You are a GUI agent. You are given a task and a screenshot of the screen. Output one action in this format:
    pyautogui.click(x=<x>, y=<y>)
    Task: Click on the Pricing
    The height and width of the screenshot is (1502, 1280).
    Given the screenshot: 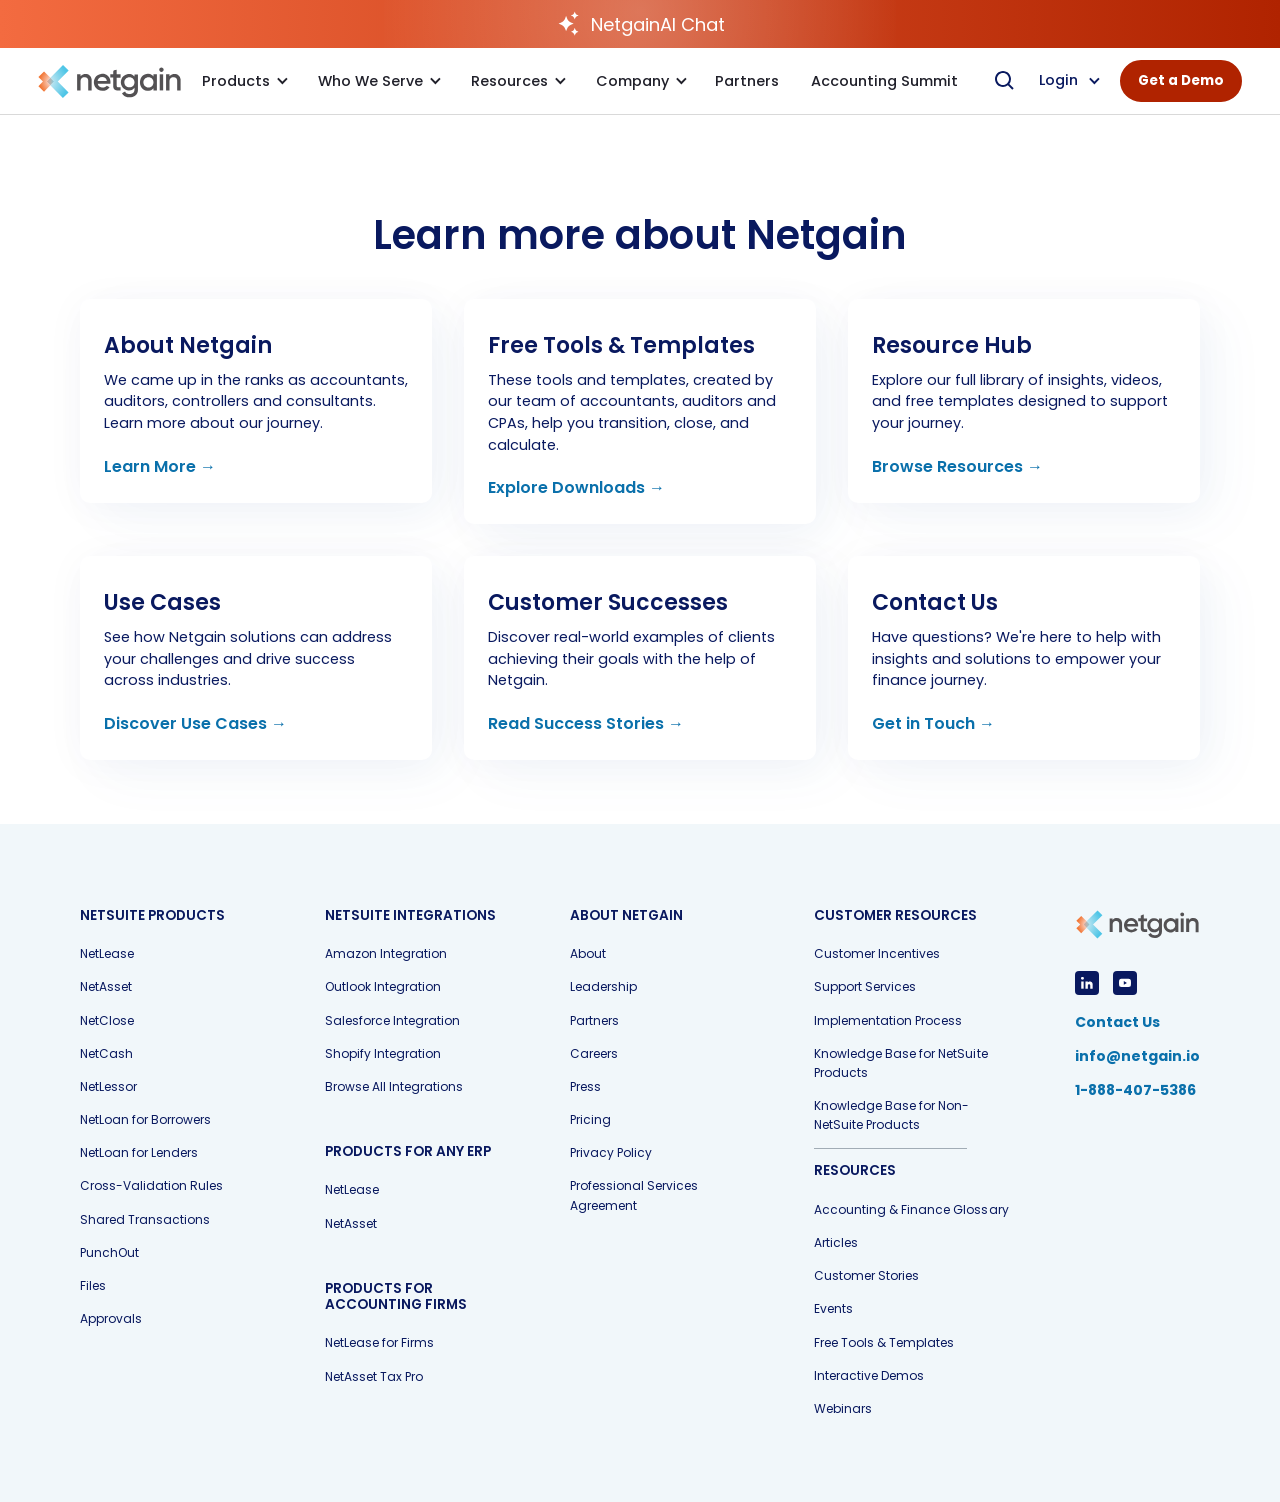 What is the action you would take?
    pyautogui.click(x=590, y=1119)
    